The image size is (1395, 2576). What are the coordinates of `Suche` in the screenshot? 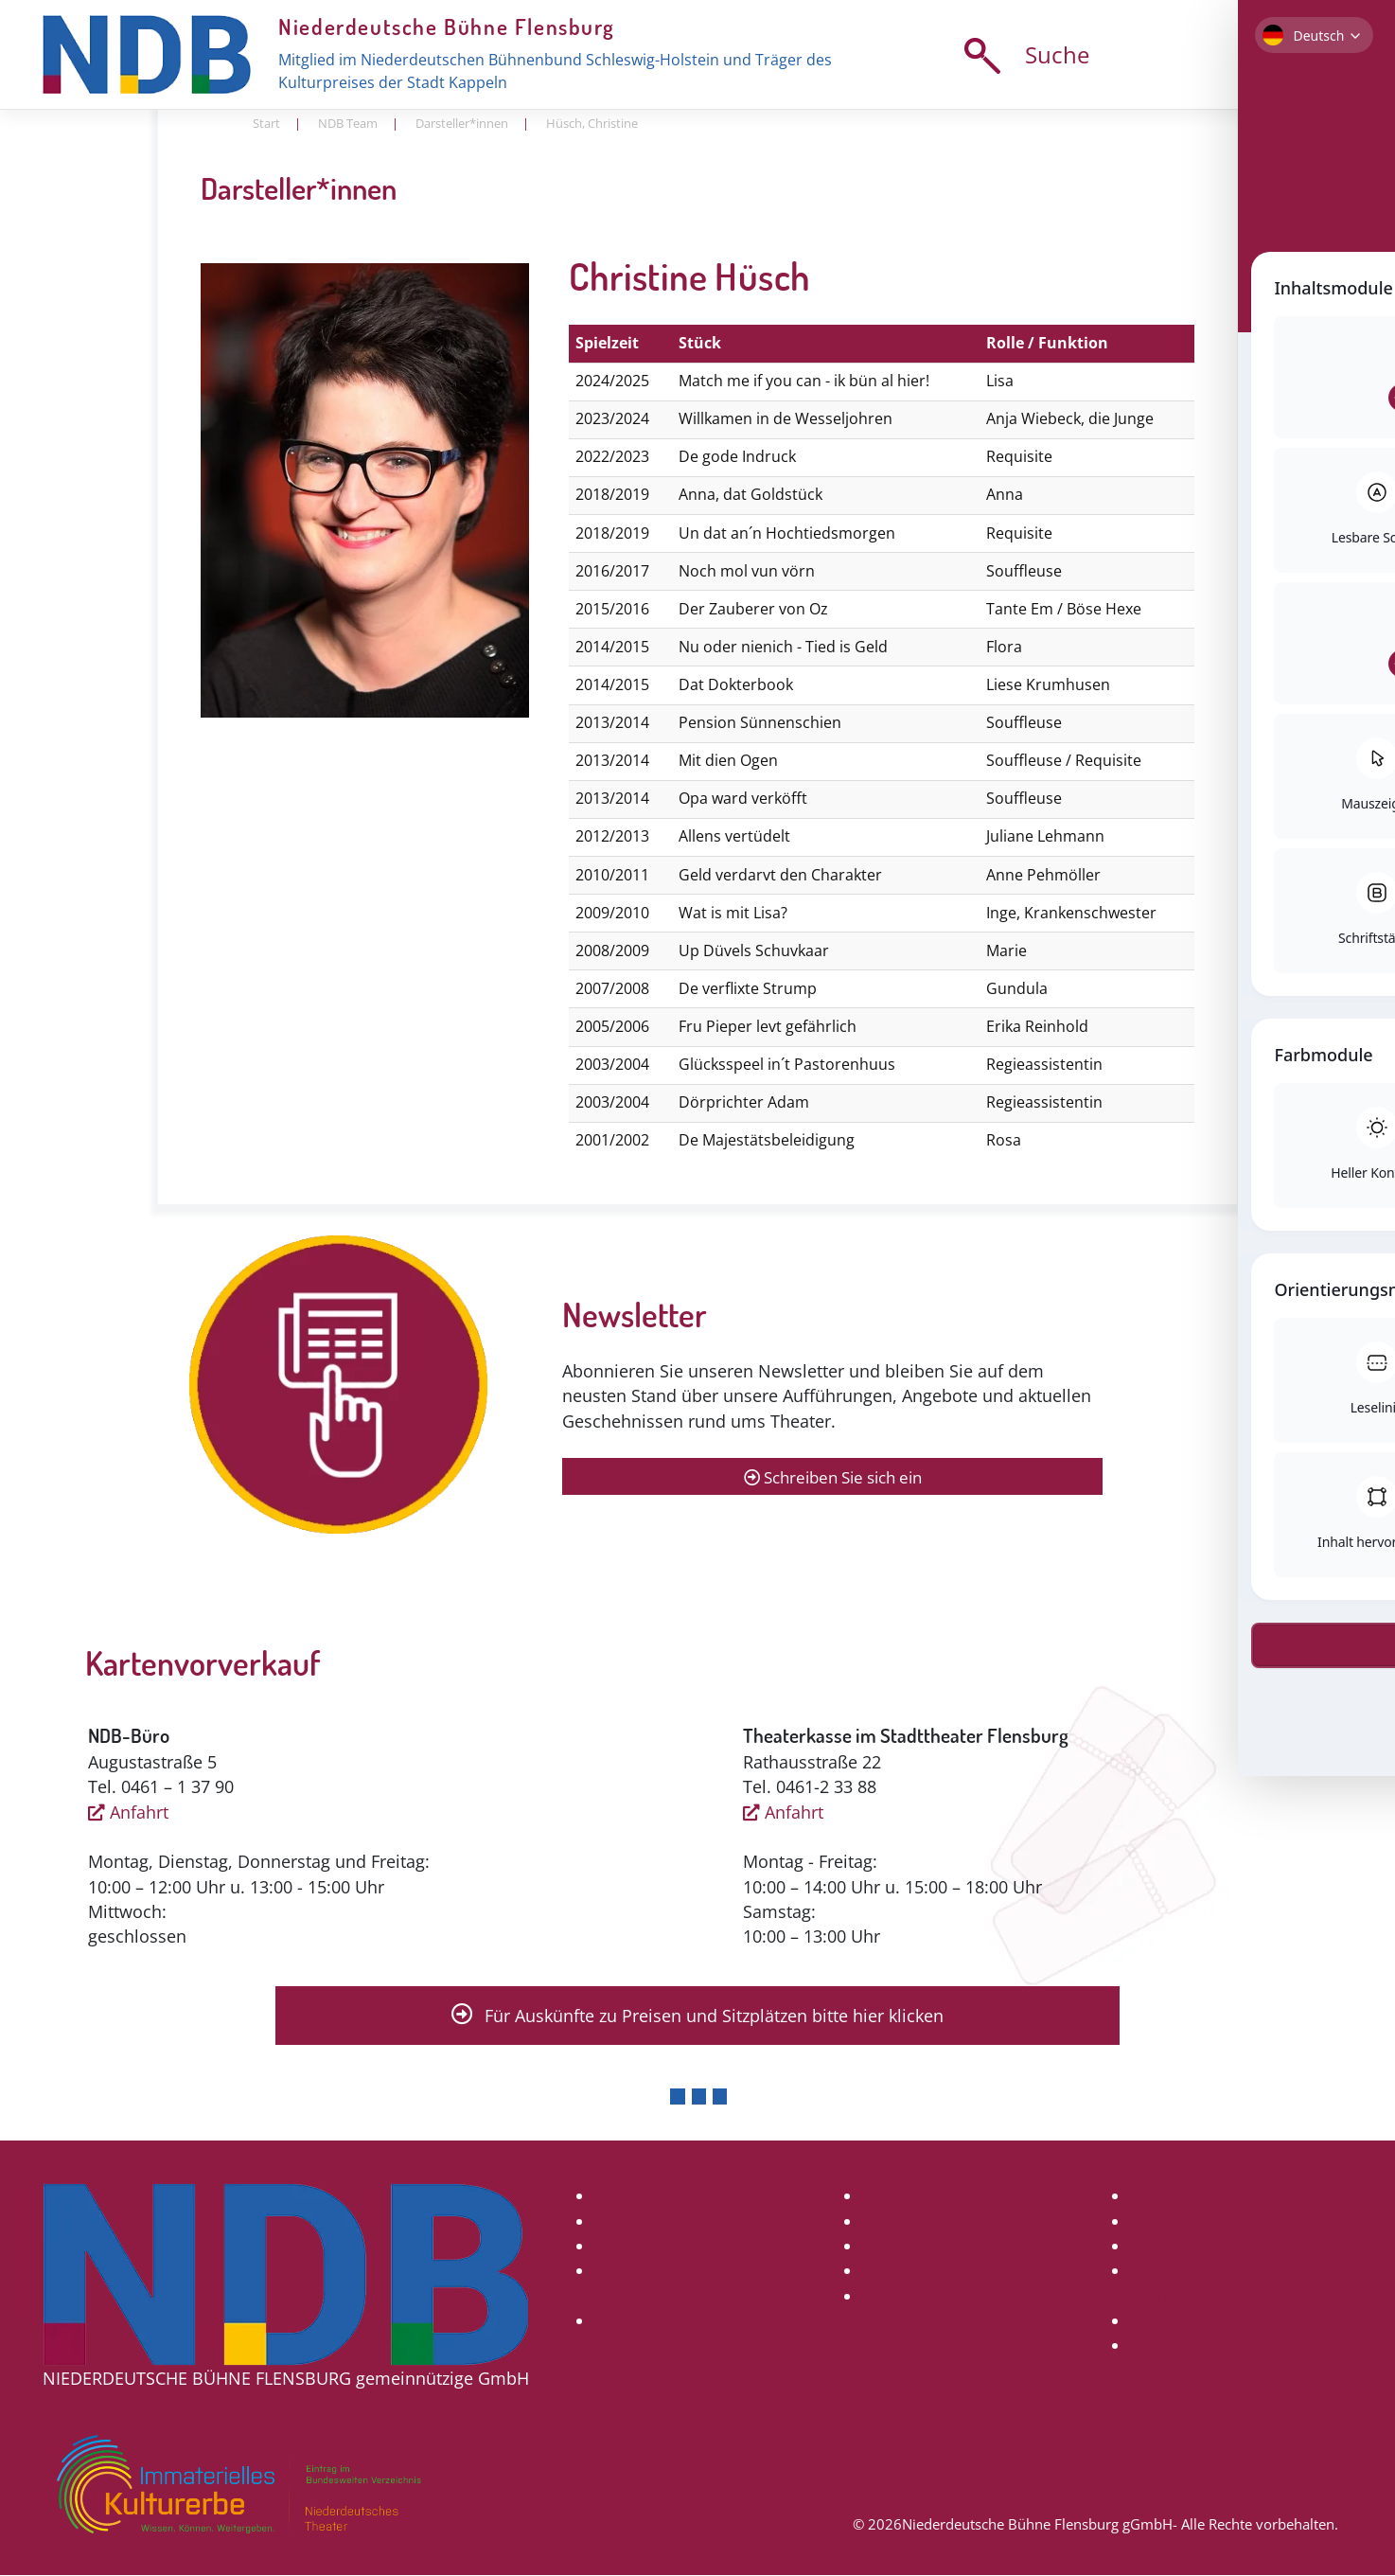 It's located at (1021, 55).